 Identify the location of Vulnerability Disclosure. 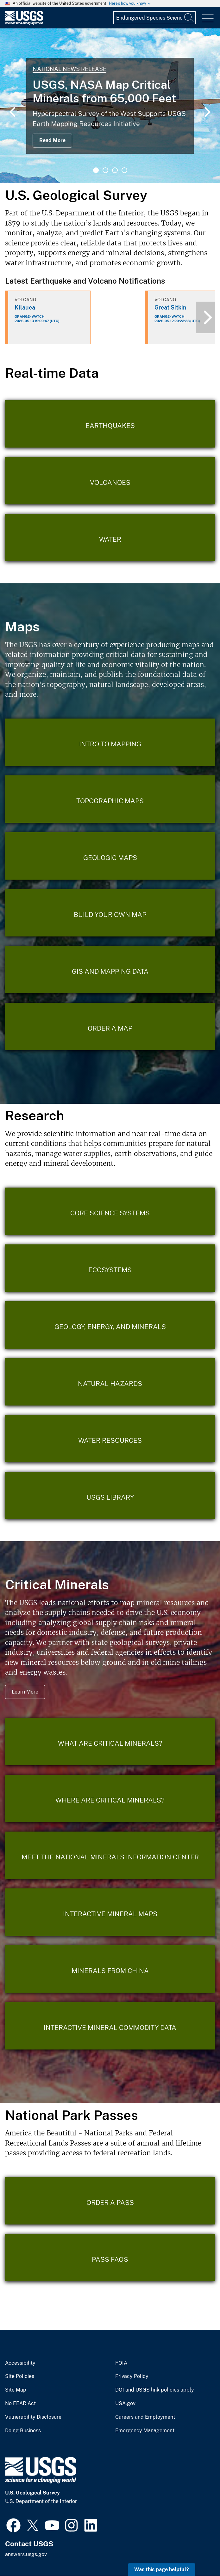
(33, 2417).